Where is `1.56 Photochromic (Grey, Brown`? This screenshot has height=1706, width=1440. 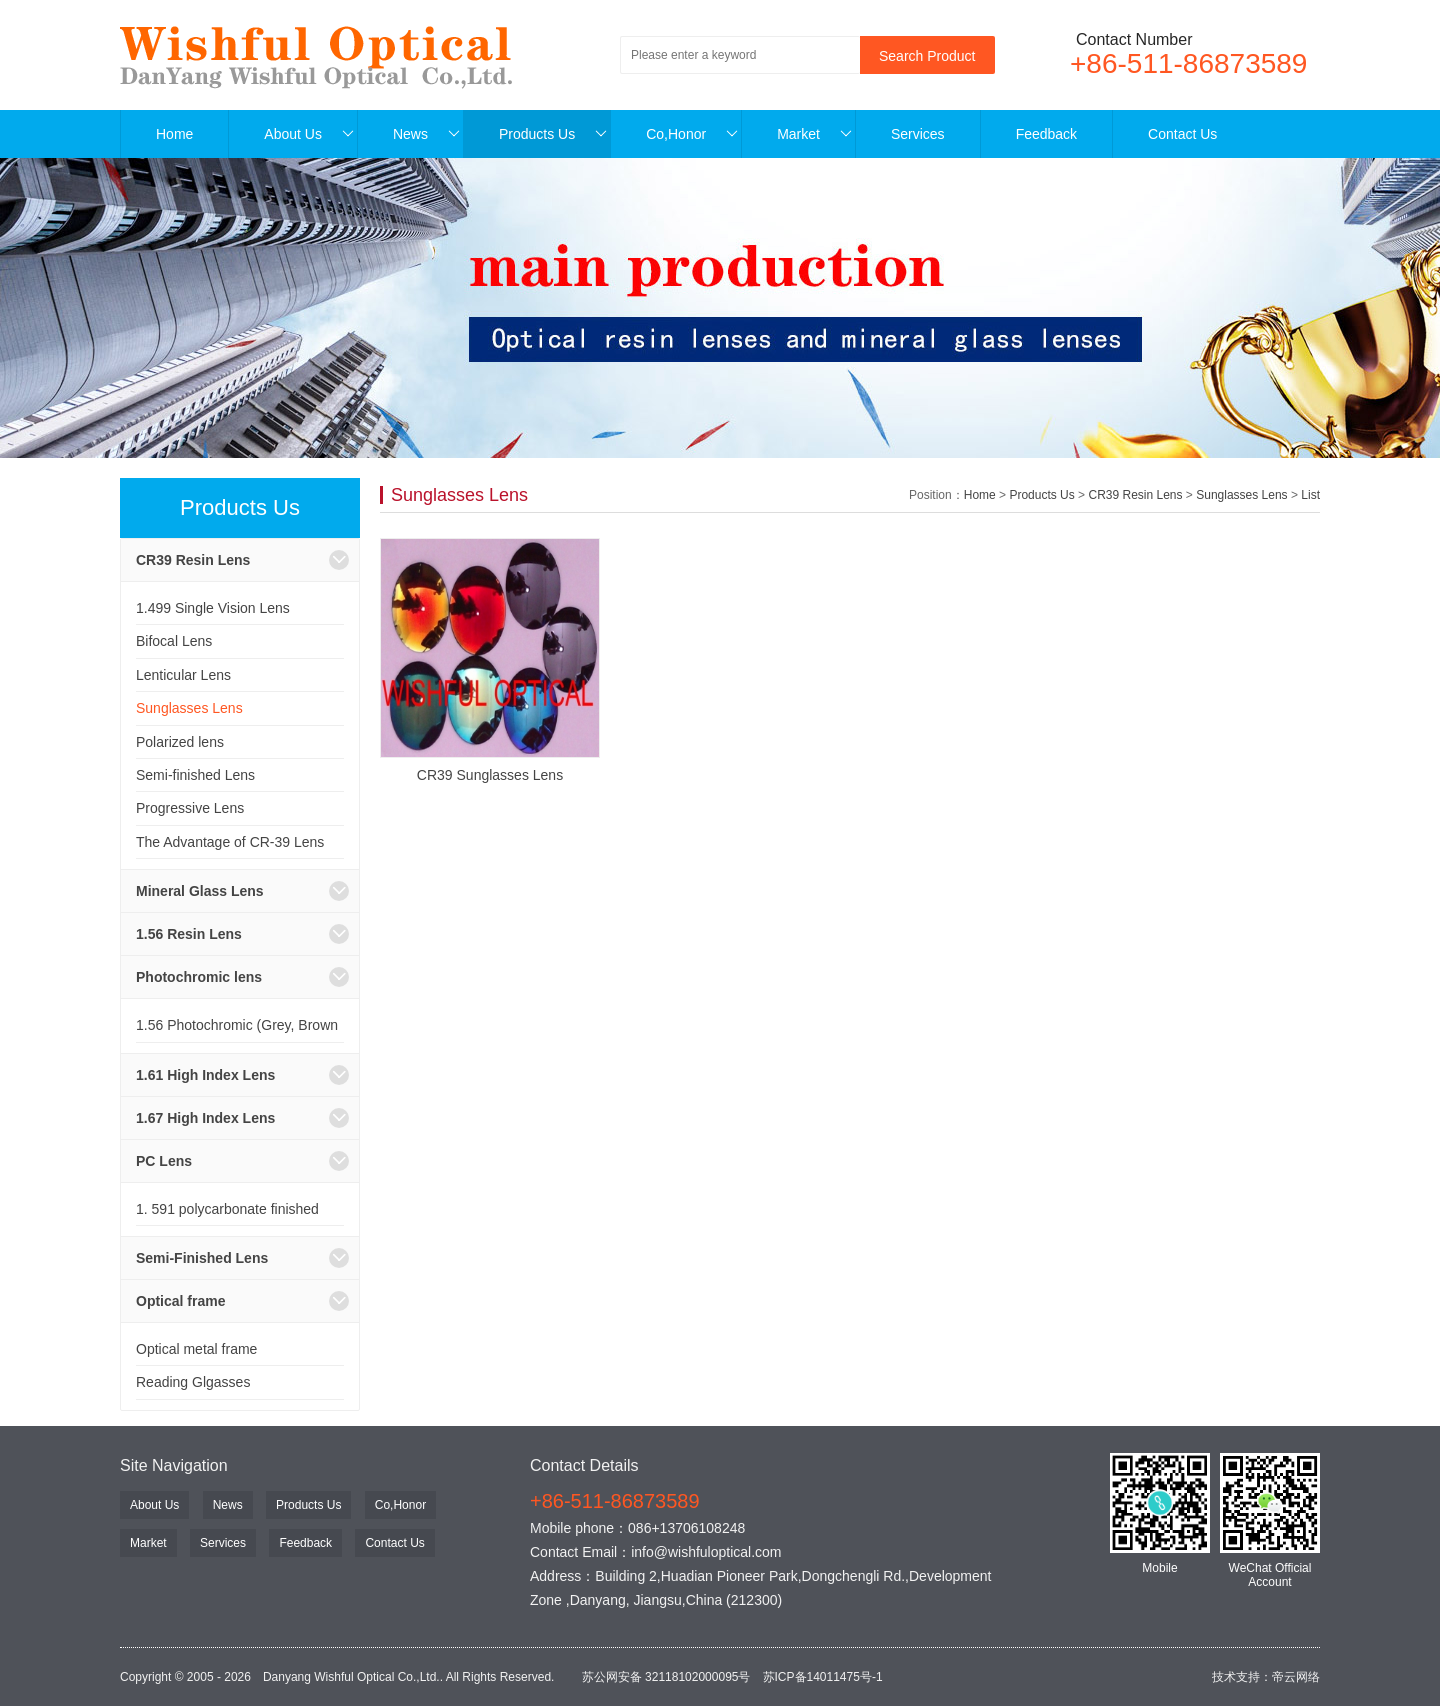 1.56 Photochromic (Grey, Brown is located at coordinates (237, 1025).